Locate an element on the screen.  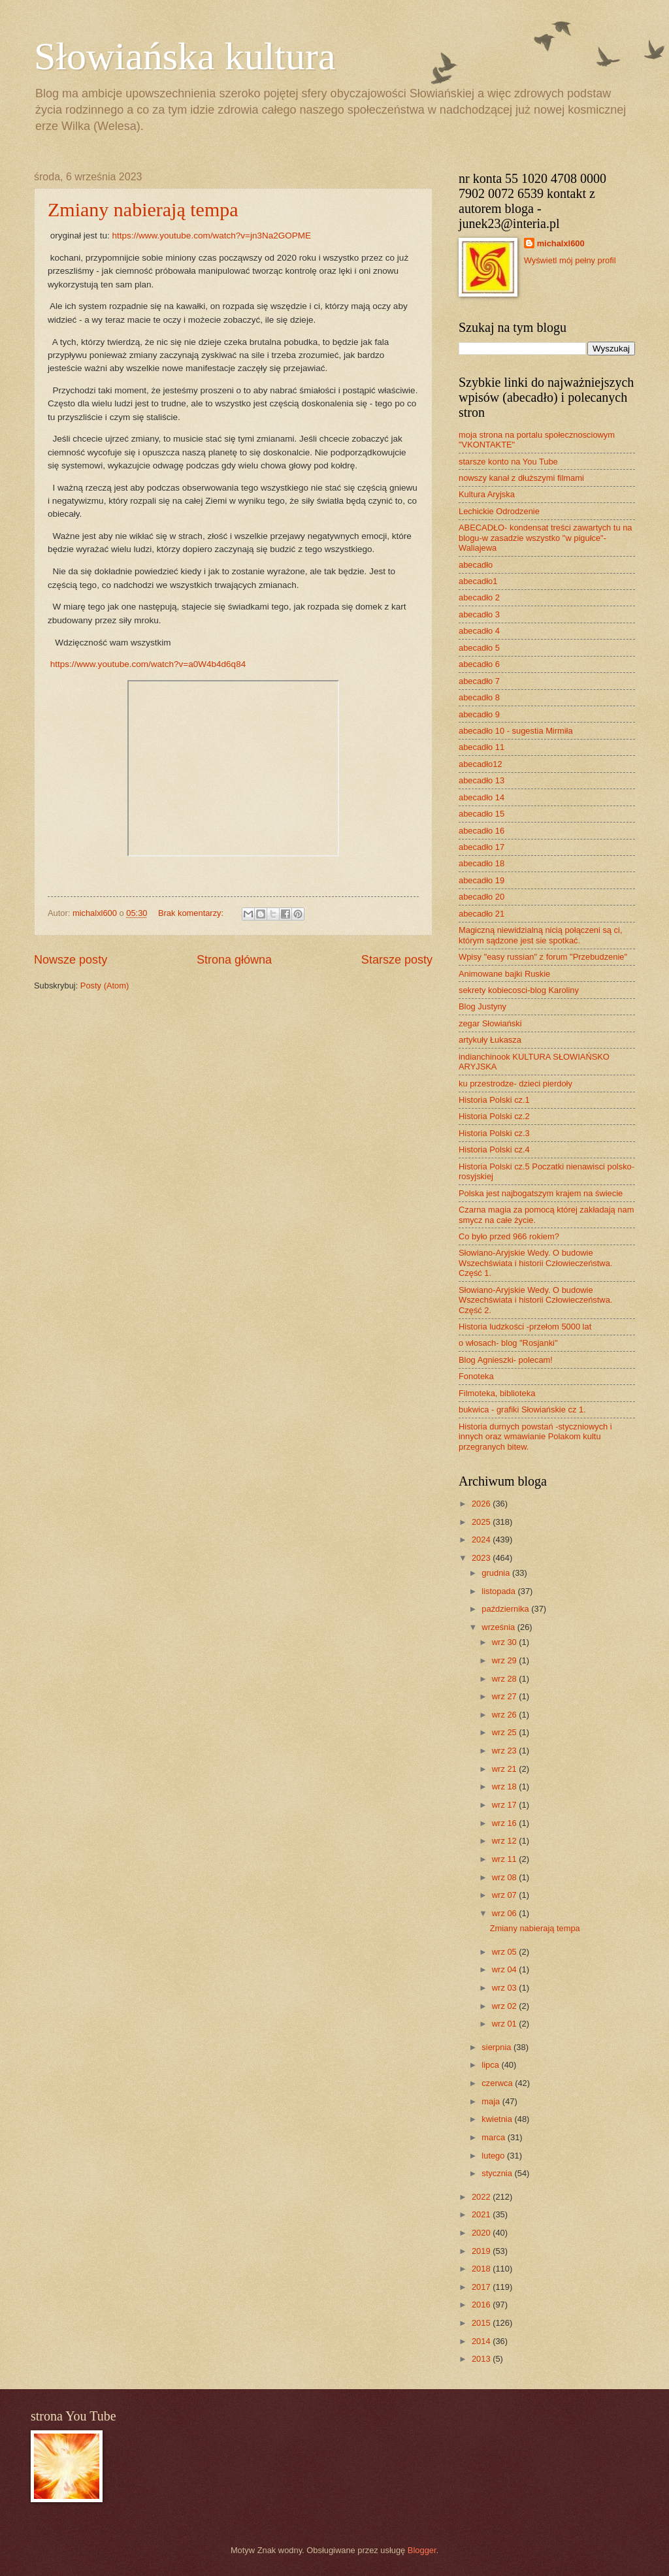
wrz 04 is located at coordinates (505, 1969).